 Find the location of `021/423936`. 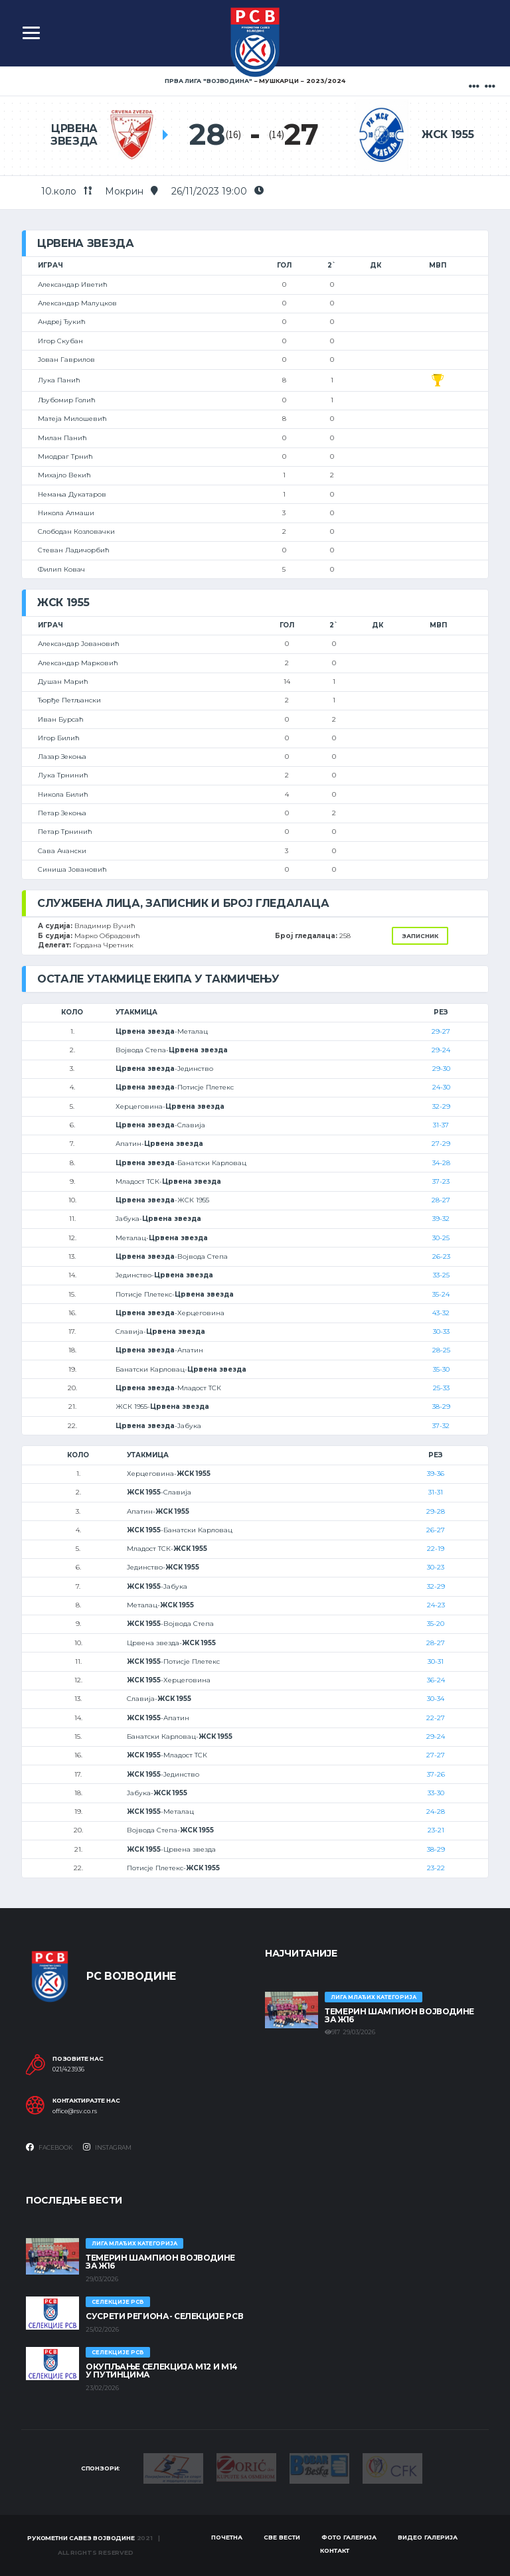

021/423936 is located at coordinates (68, 2069).